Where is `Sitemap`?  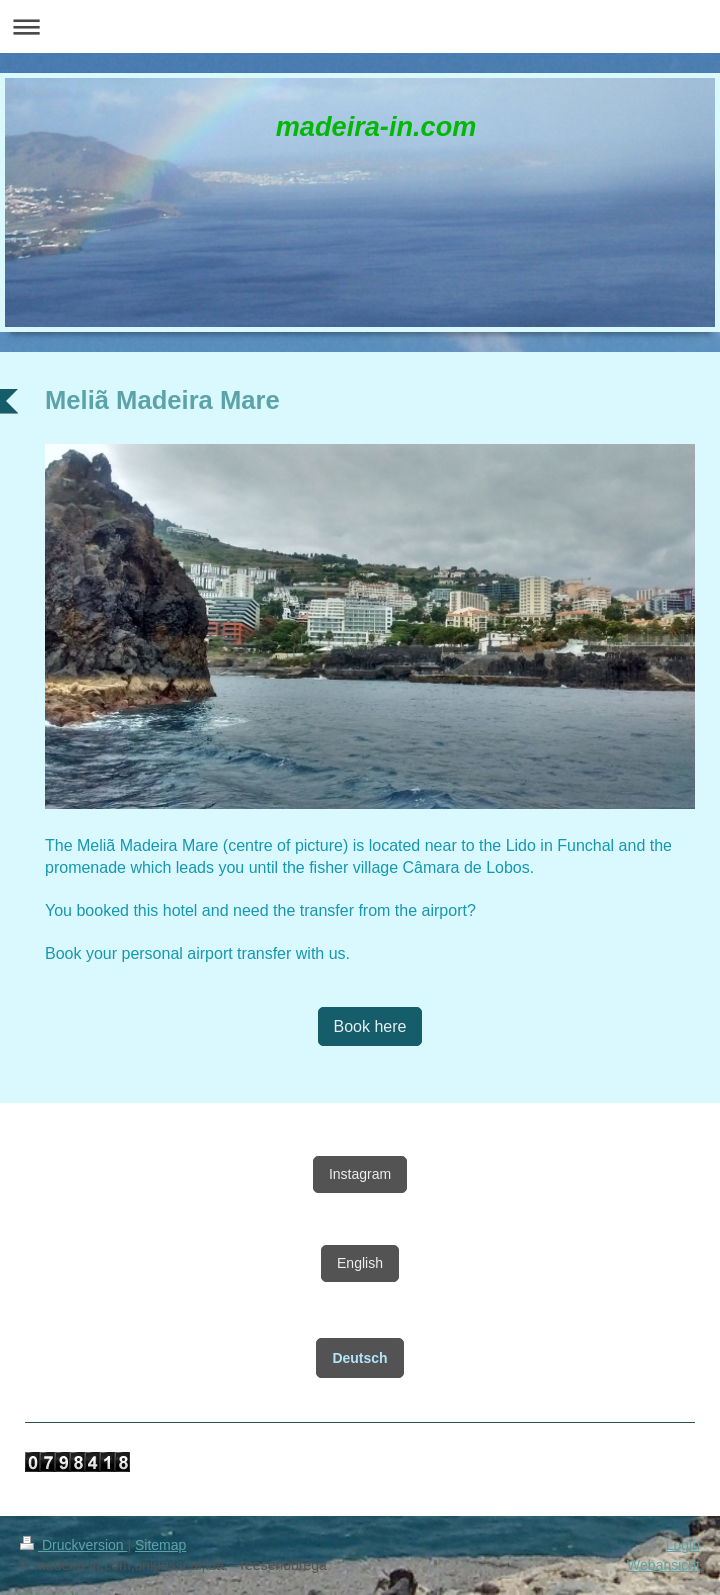 Sitemap is located at coordinates (160, 1545).